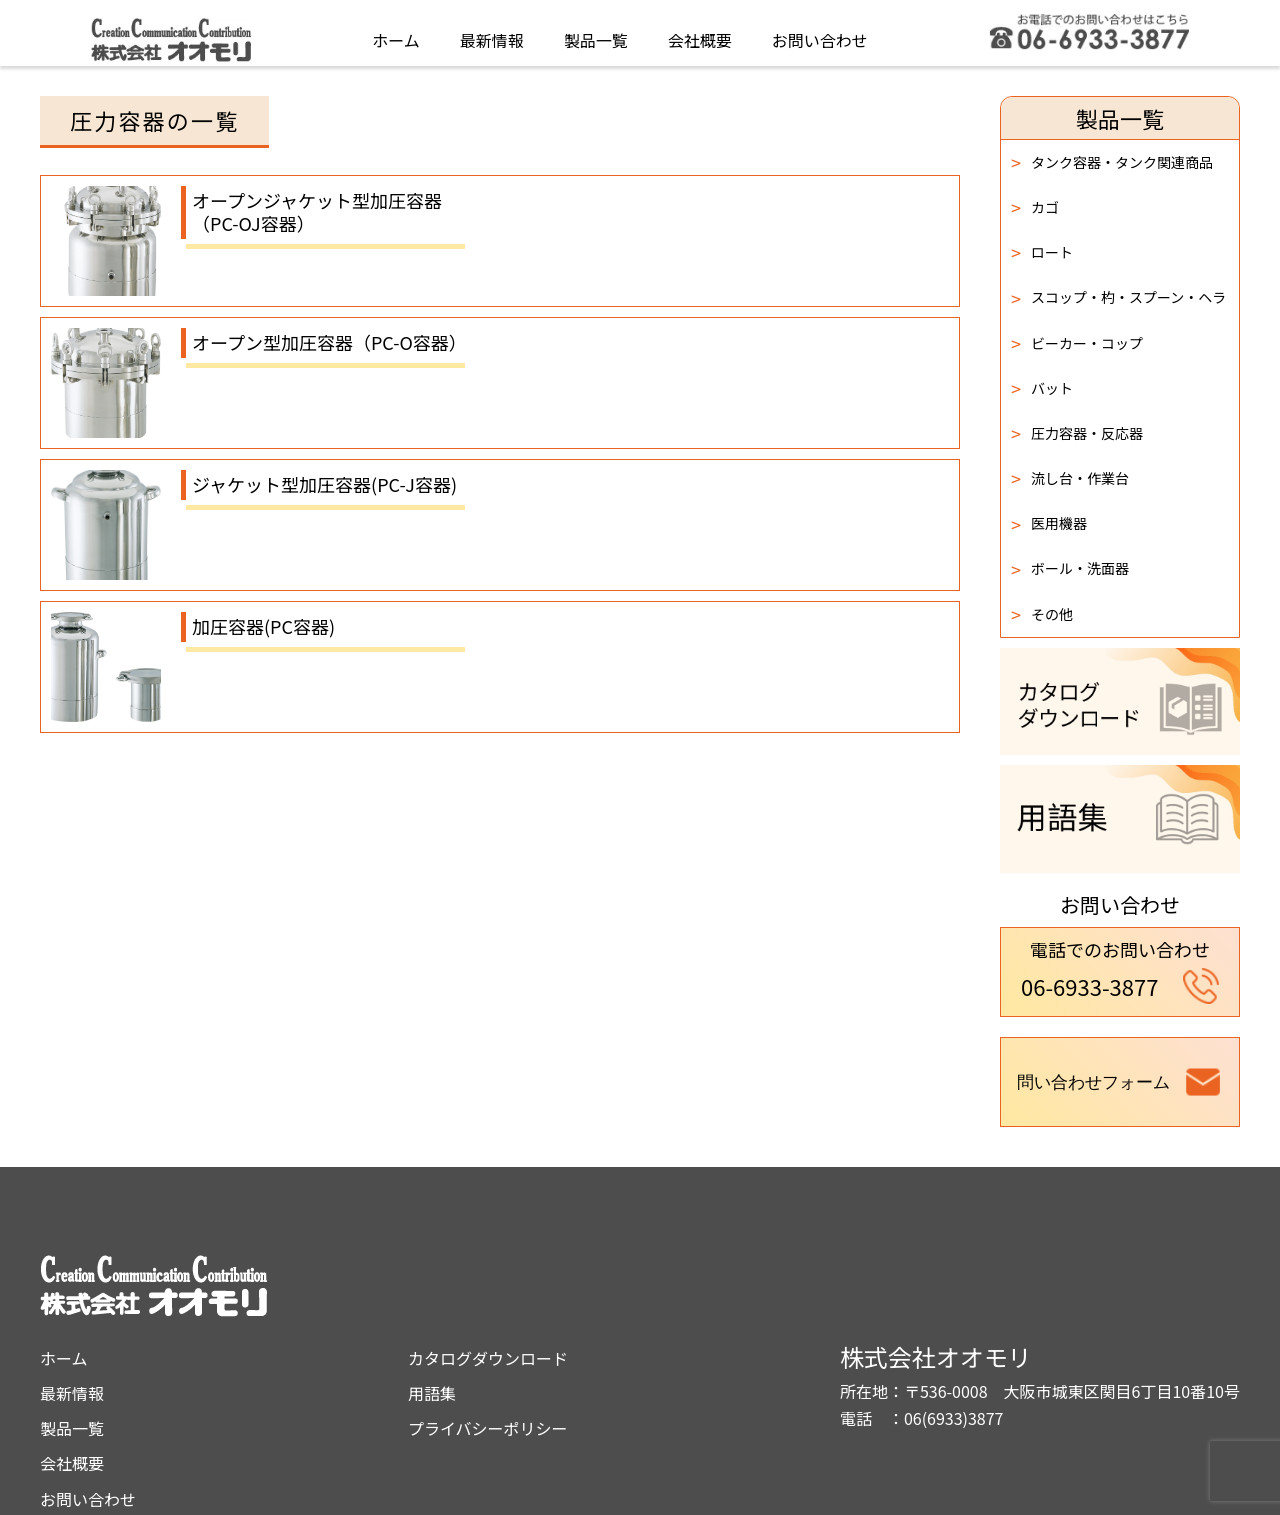 The width and height of the screenshot is (1280, 1515). Describe the element at coordinates (596, 34) in the screenshot. I see `製品一覧` at that location.